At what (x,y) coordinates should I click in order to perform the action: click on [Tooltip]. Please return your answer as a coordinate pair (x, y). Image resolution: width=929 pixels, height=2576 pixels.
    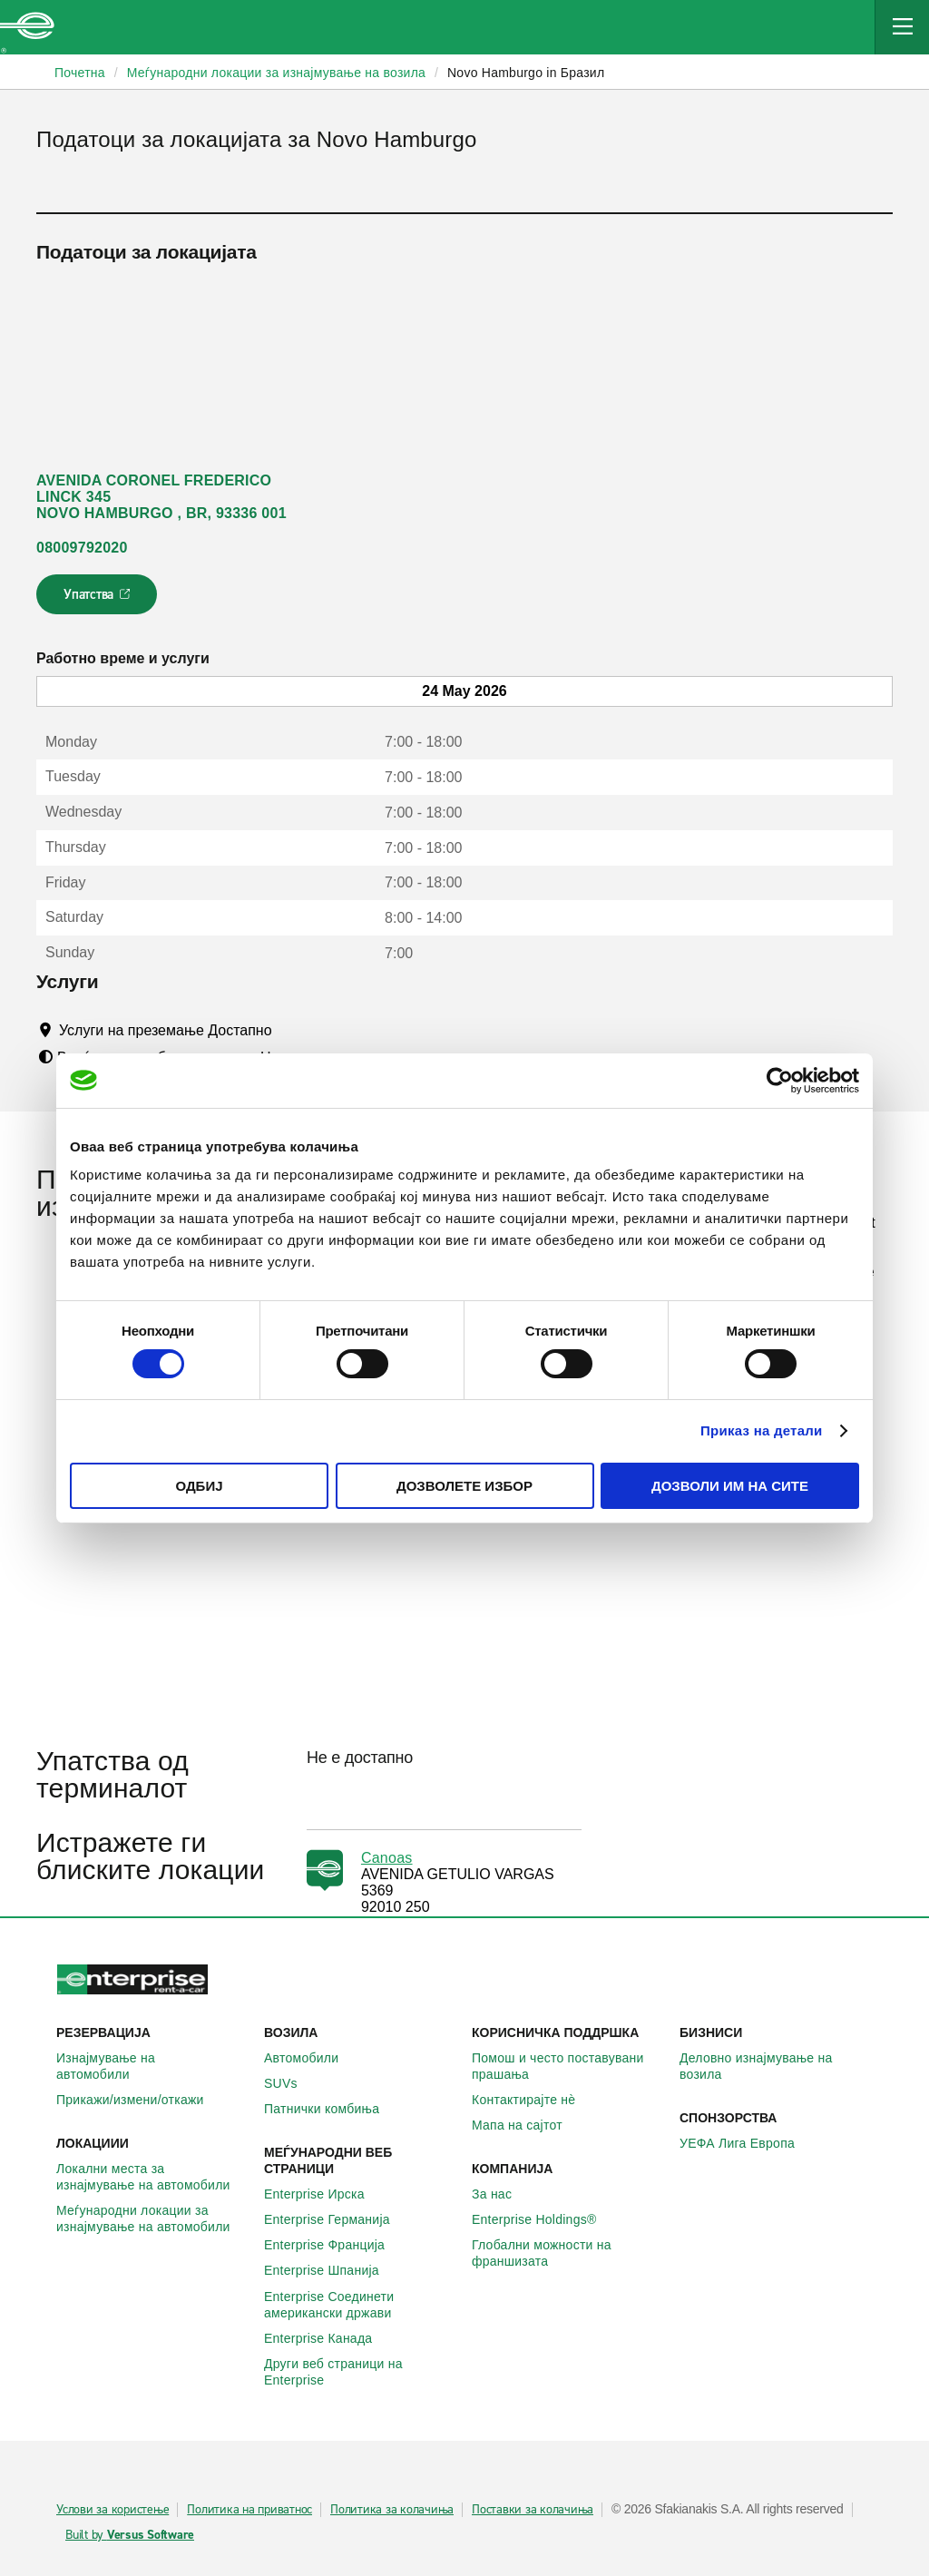
    Looking at the image, I should click on (289, 1030).